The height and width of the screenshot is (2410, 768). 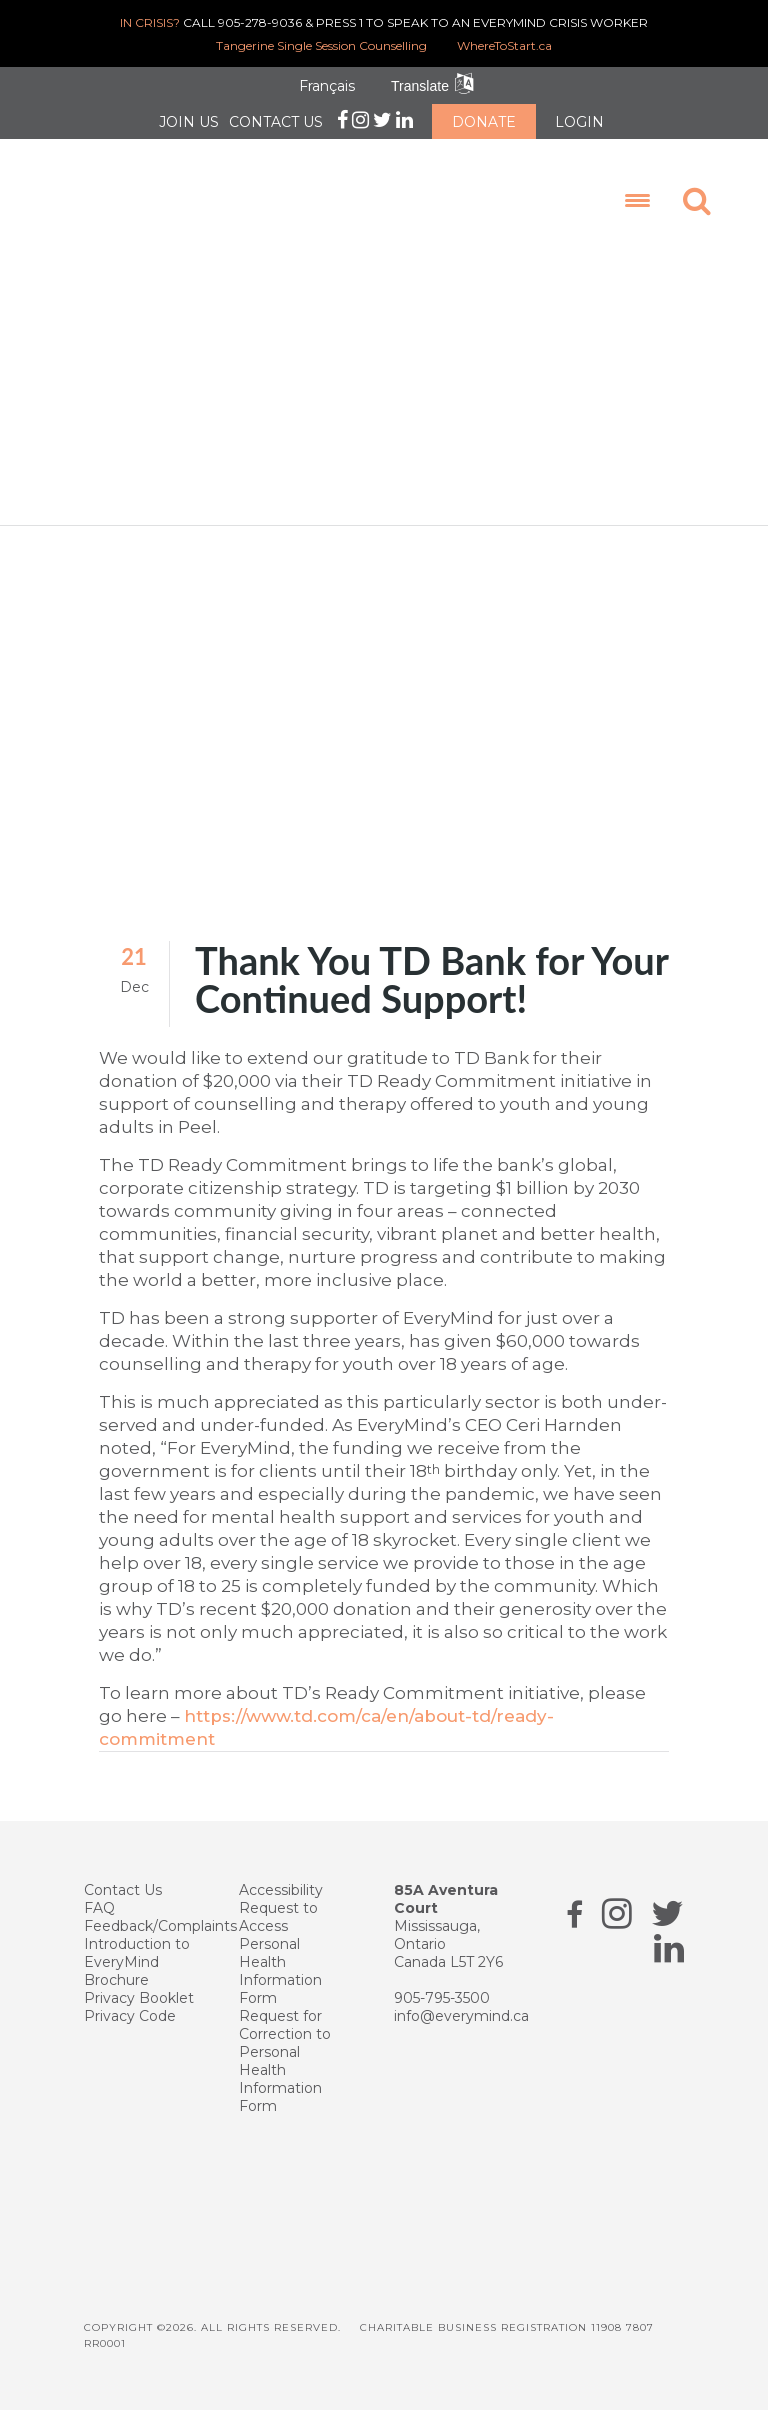 What do you see at coordinates (189, 122) in the screenshot?
I see `JOIN US` at bounding box center [189, 122].